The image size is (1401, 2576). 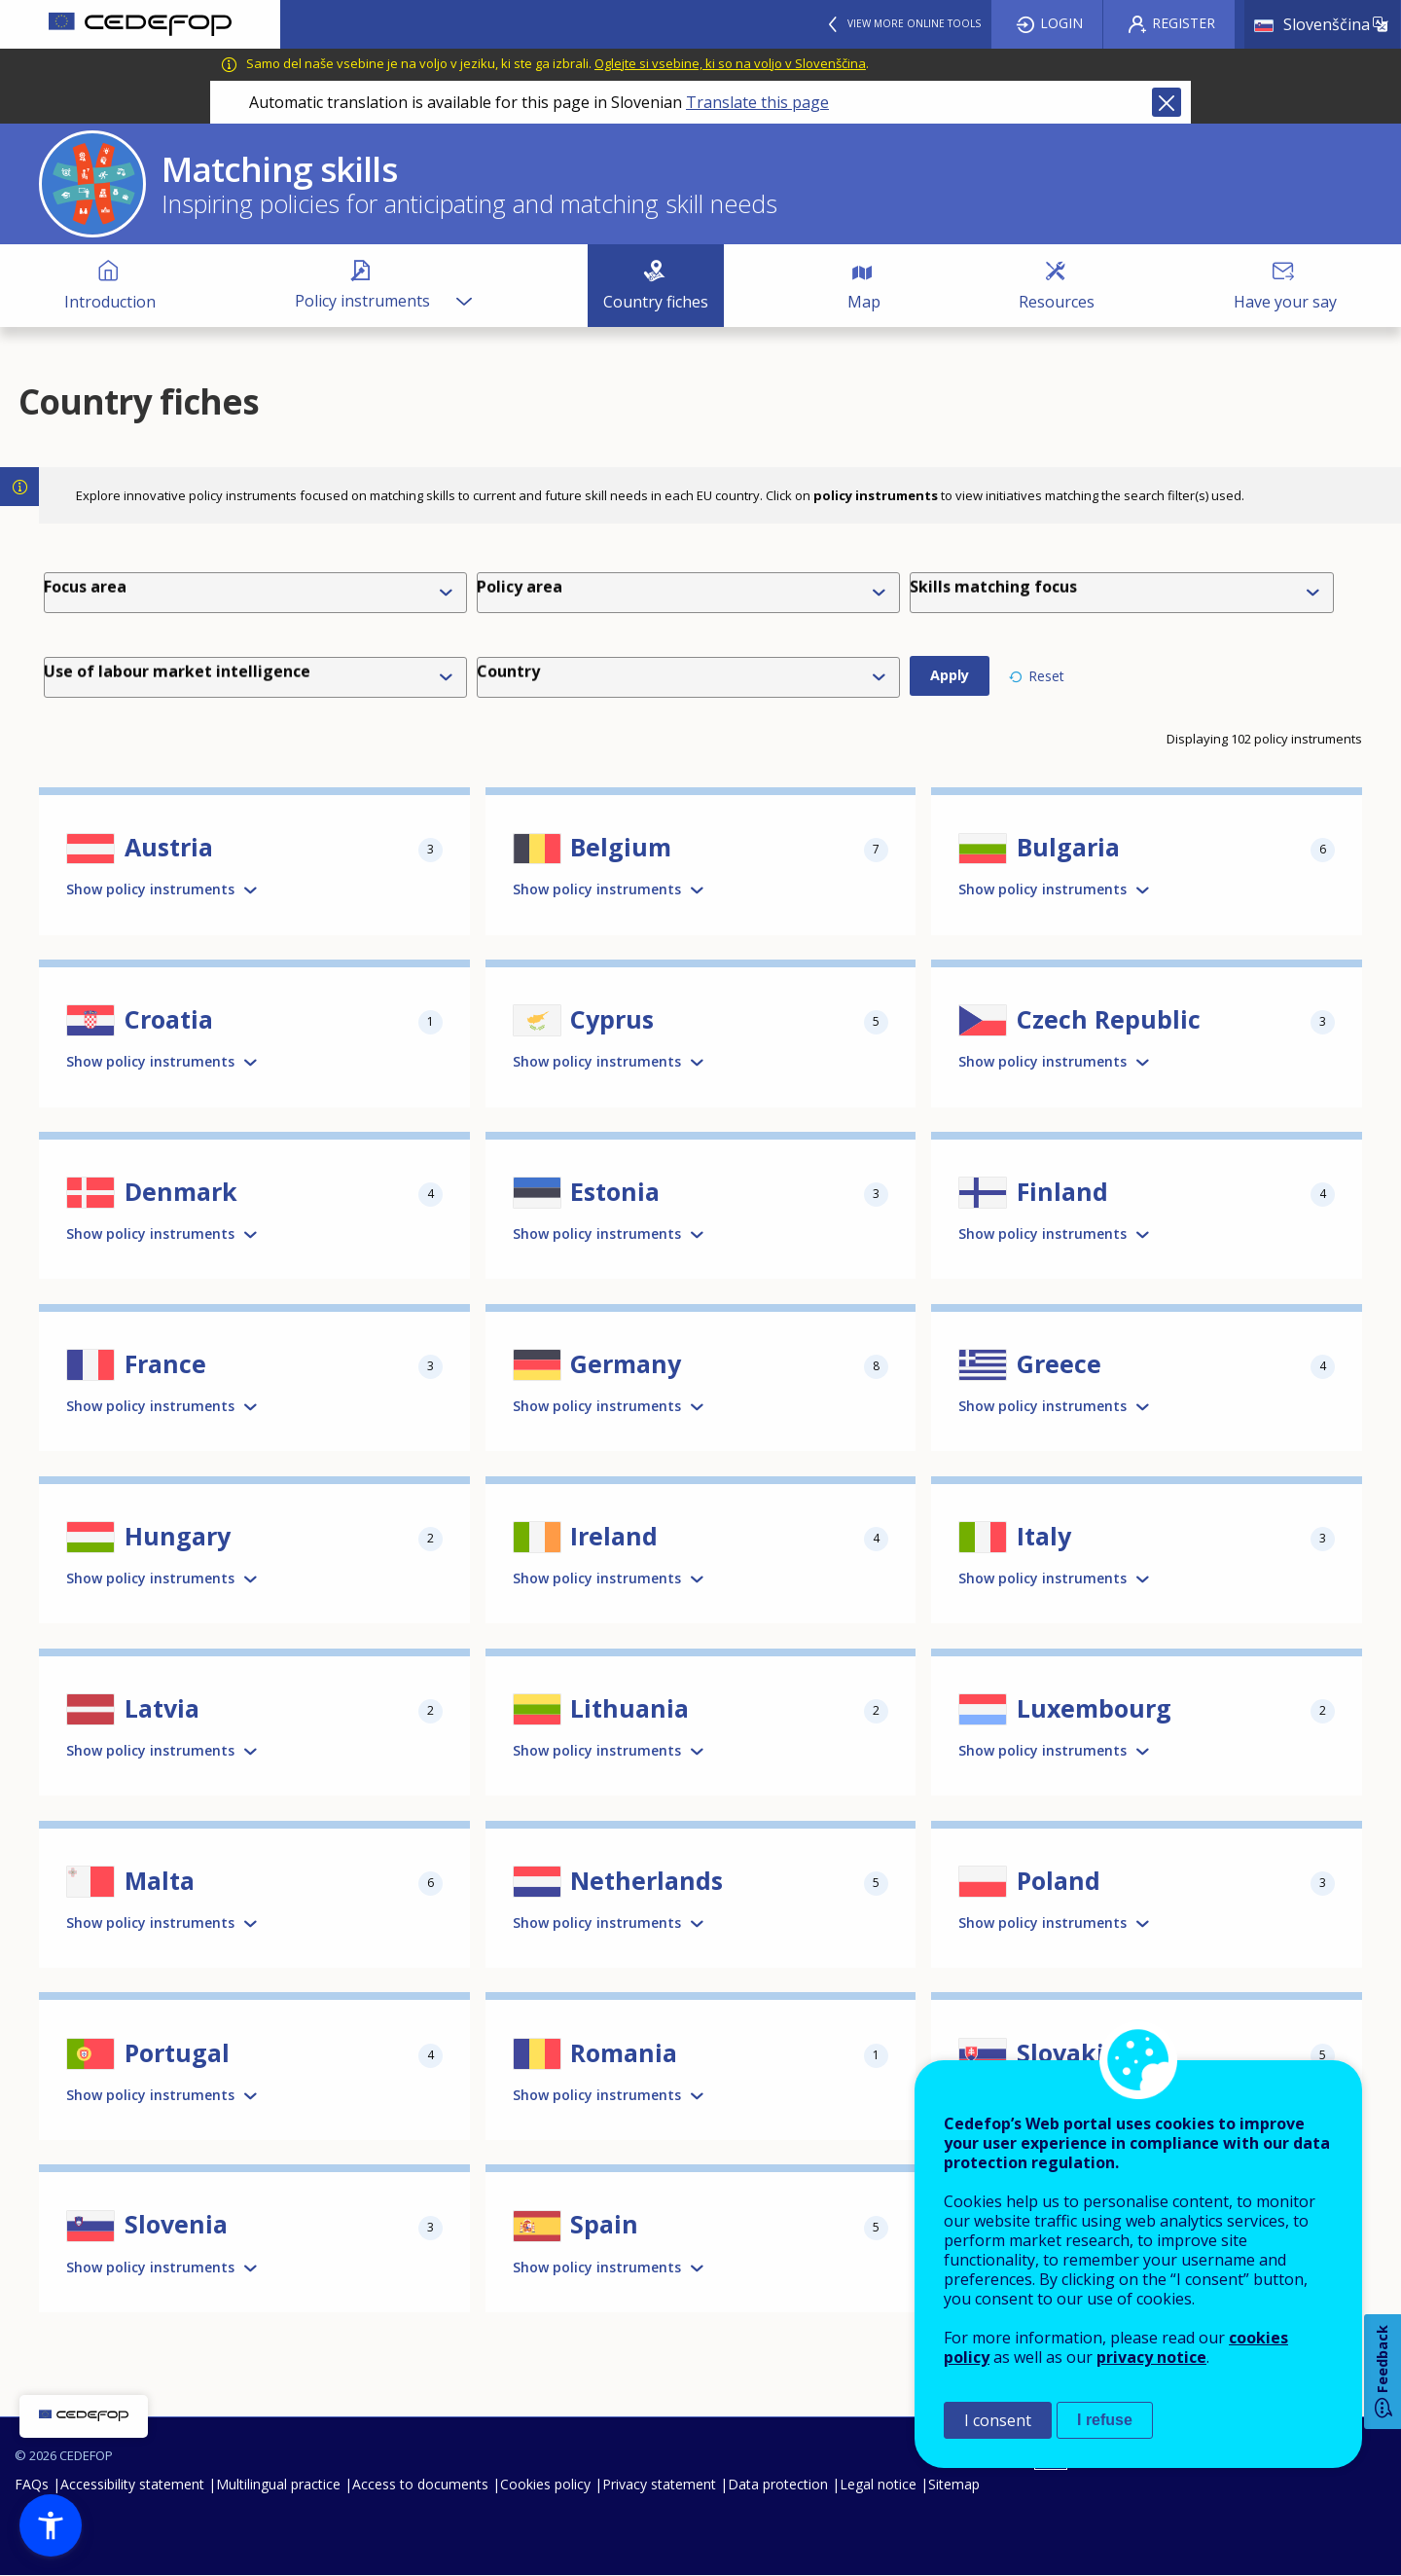 I want to click on Poland, so click(x=1058, y=1880).